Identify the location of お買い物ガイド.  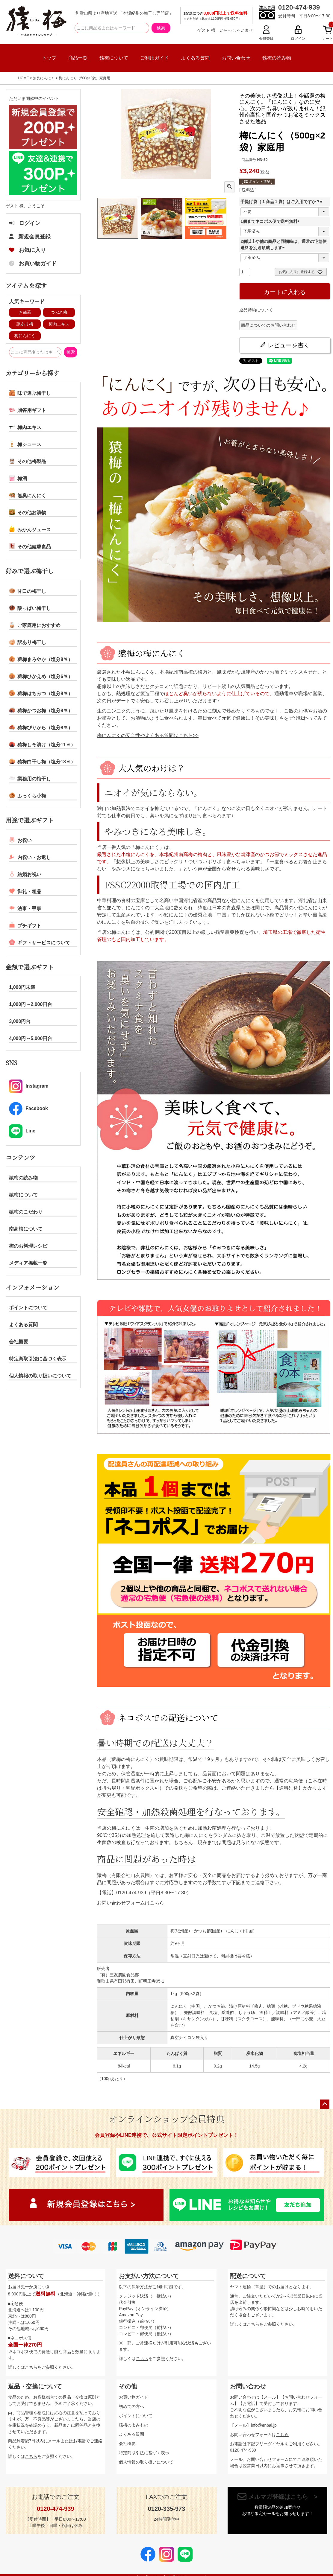
(33, 264).